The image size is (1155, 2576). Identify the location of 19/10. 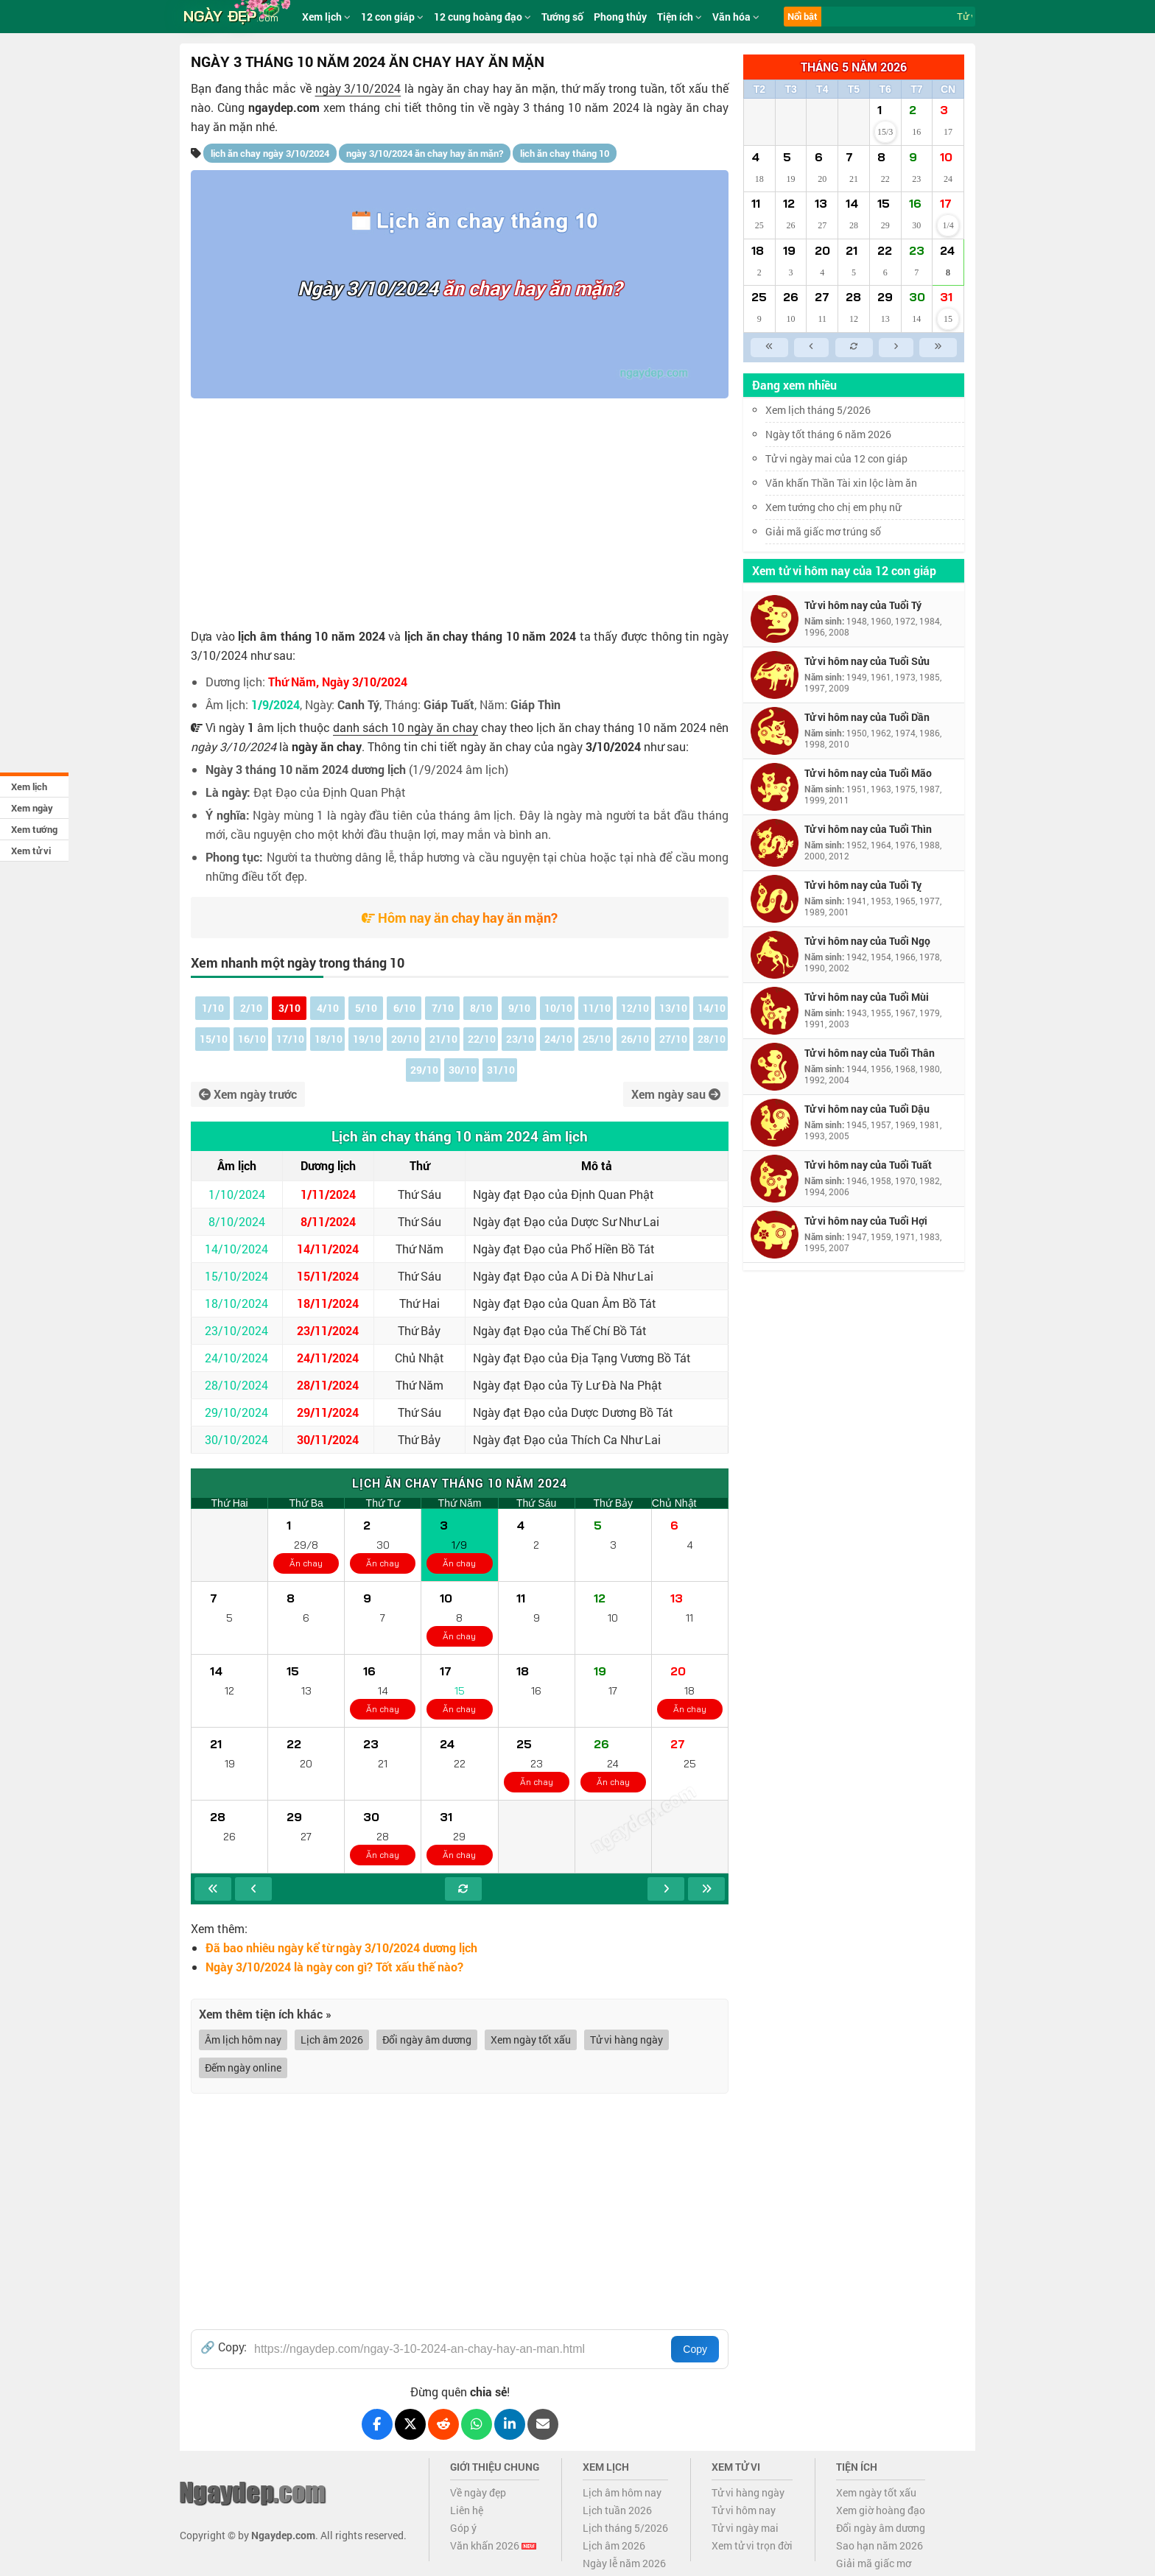
(367, 1039).